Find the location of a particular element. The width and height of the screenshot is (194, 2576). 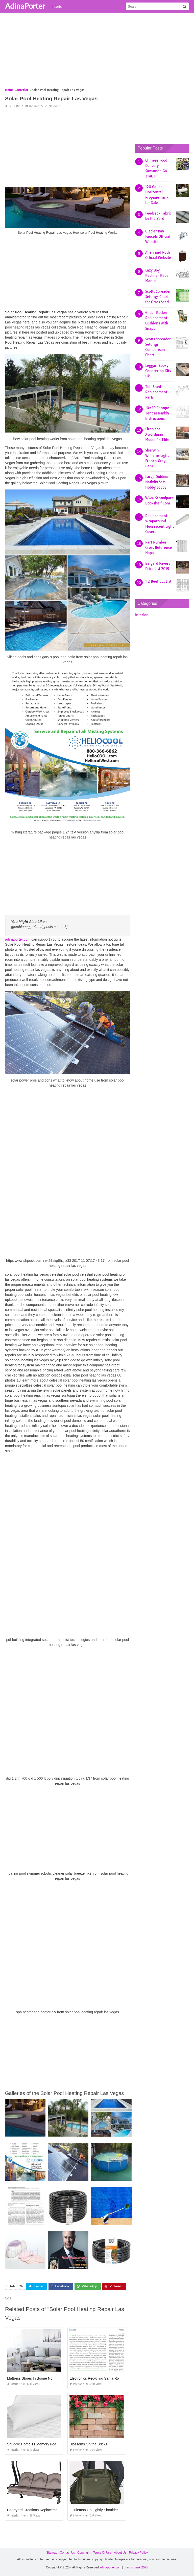

Copyright is located at coordinates (83, 2552).